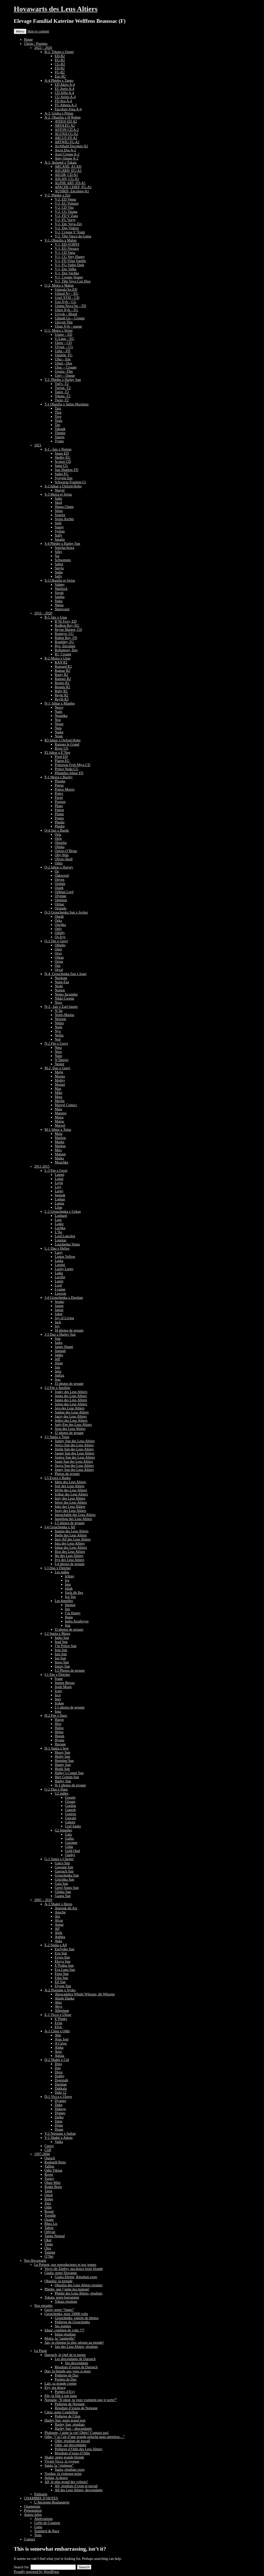 This screenshot has width=264, height=2576. I want to click on Dao, la blonde aux yeux si doux, so click(68, 2371).